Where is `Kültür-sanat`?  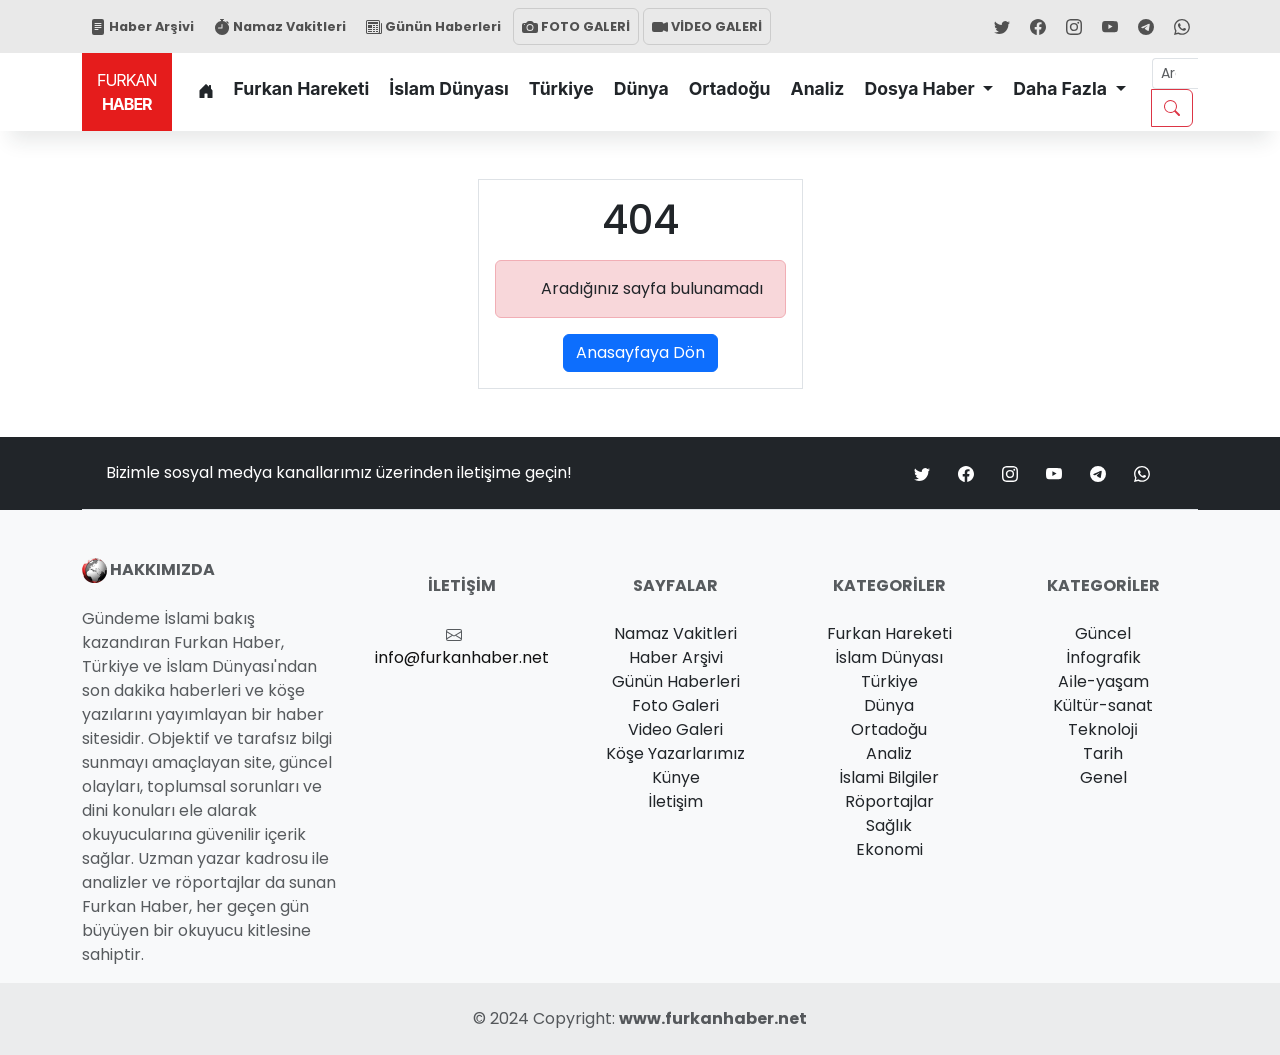 Kültür-sanat is located at coordinates (1103, 705).